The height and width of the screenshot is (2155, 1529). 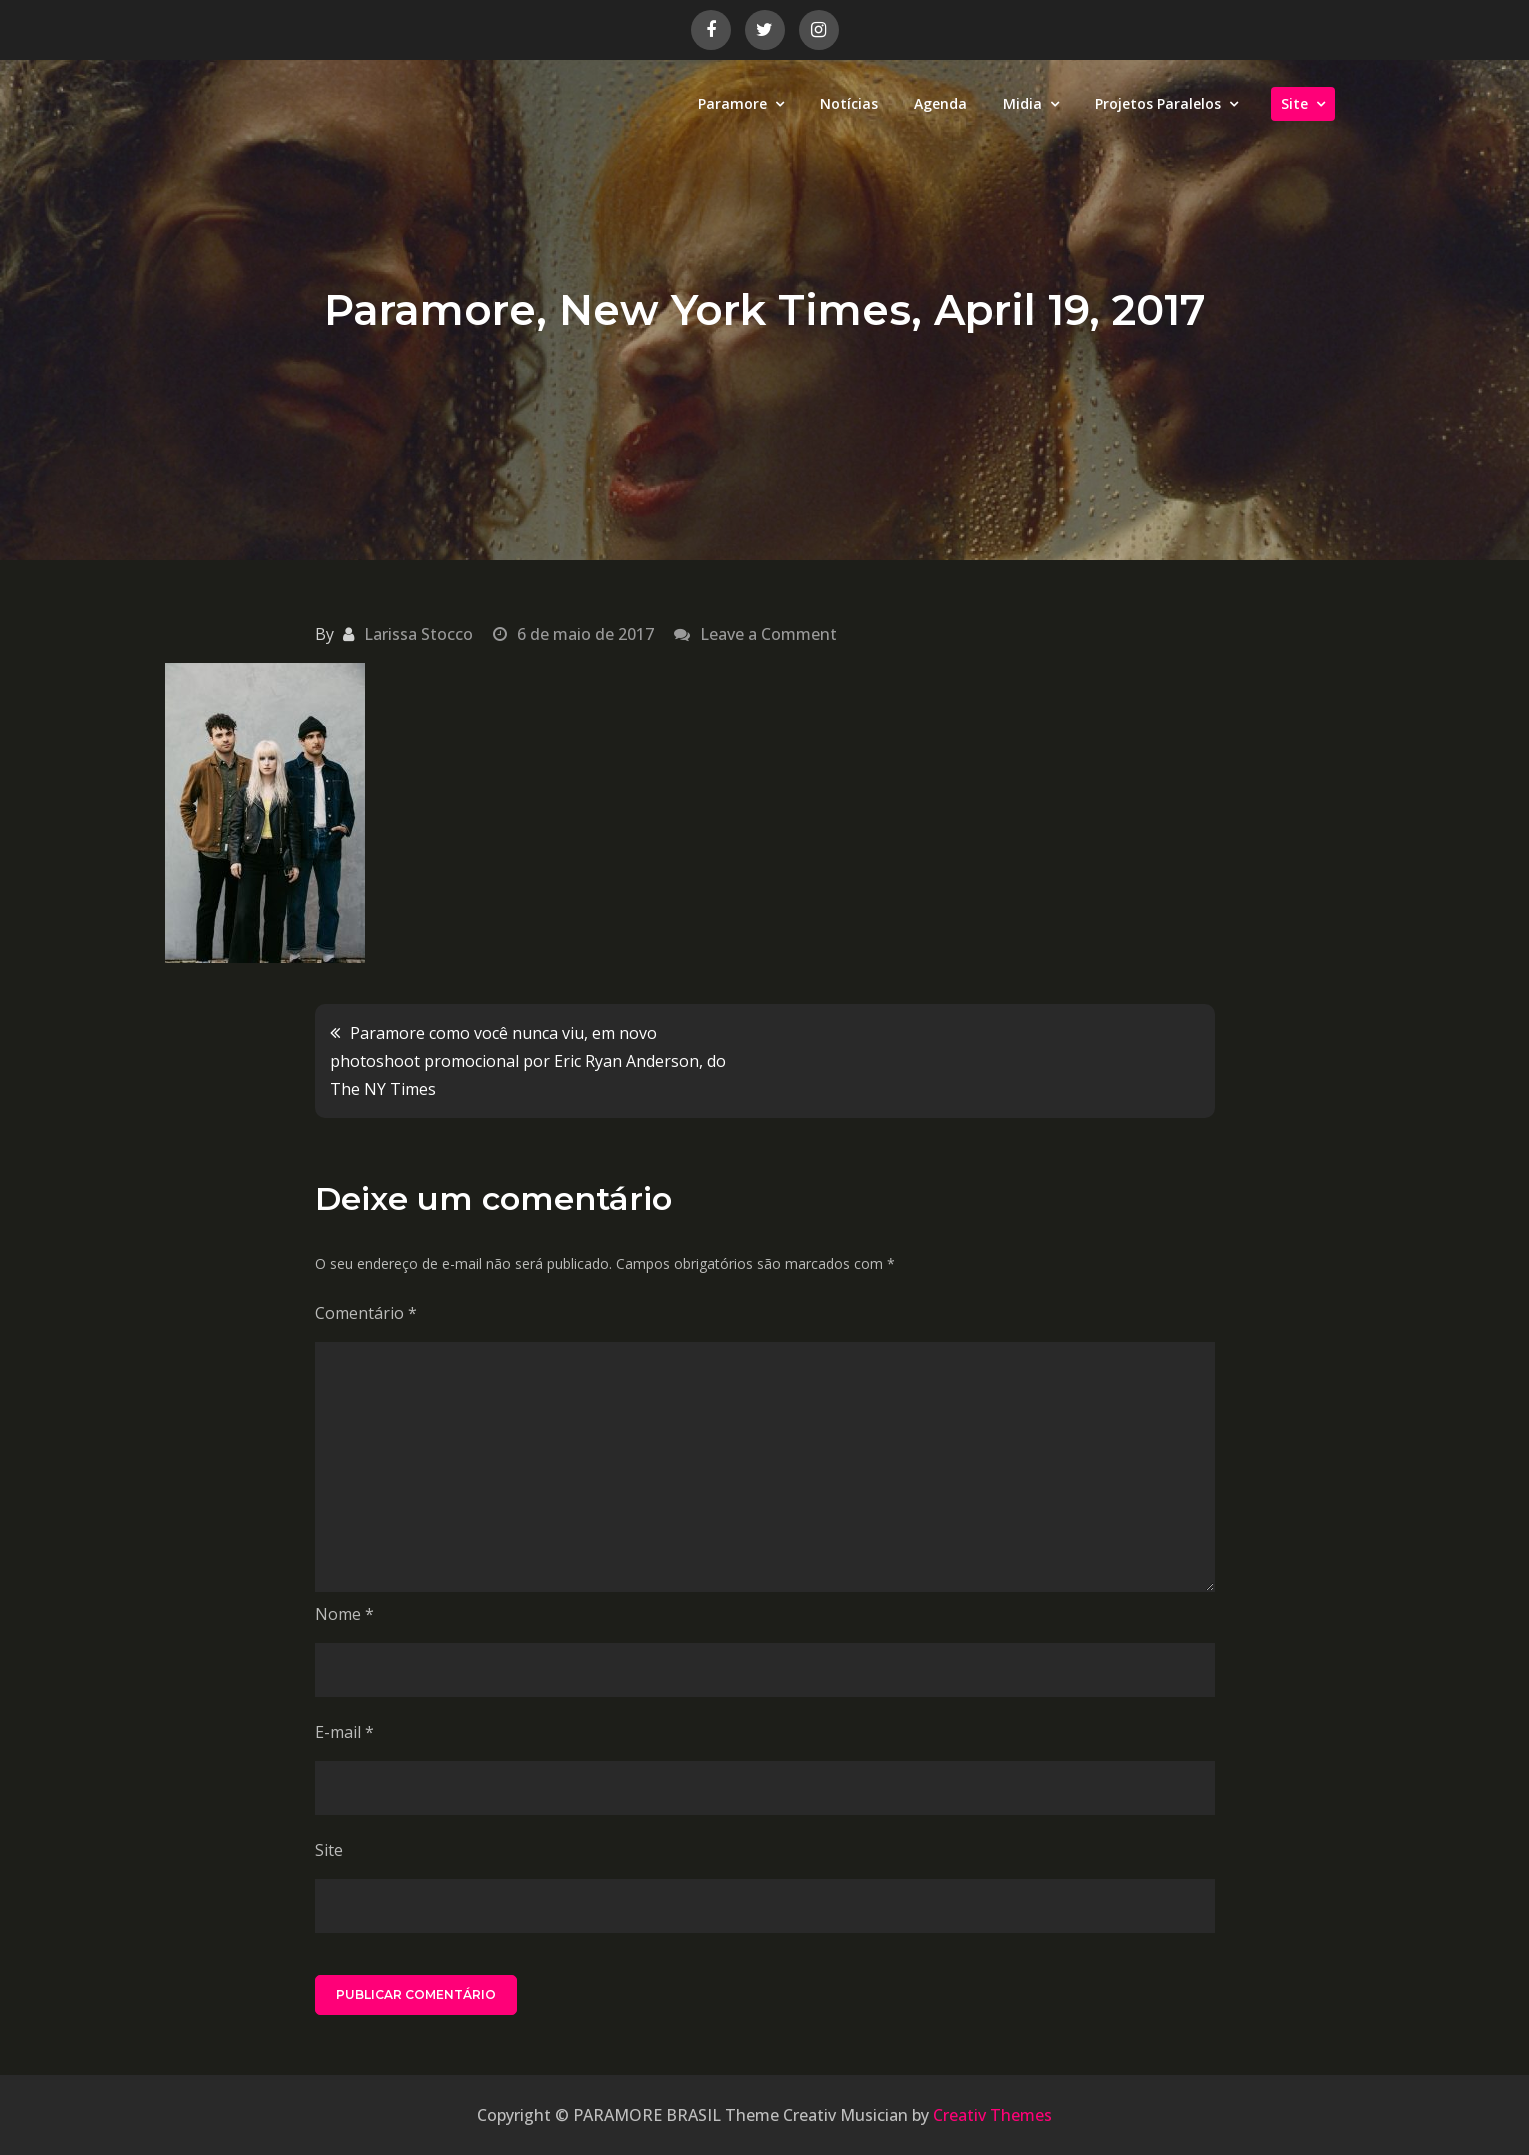 I want to click on E-mail, so click(x=344, y=1732).